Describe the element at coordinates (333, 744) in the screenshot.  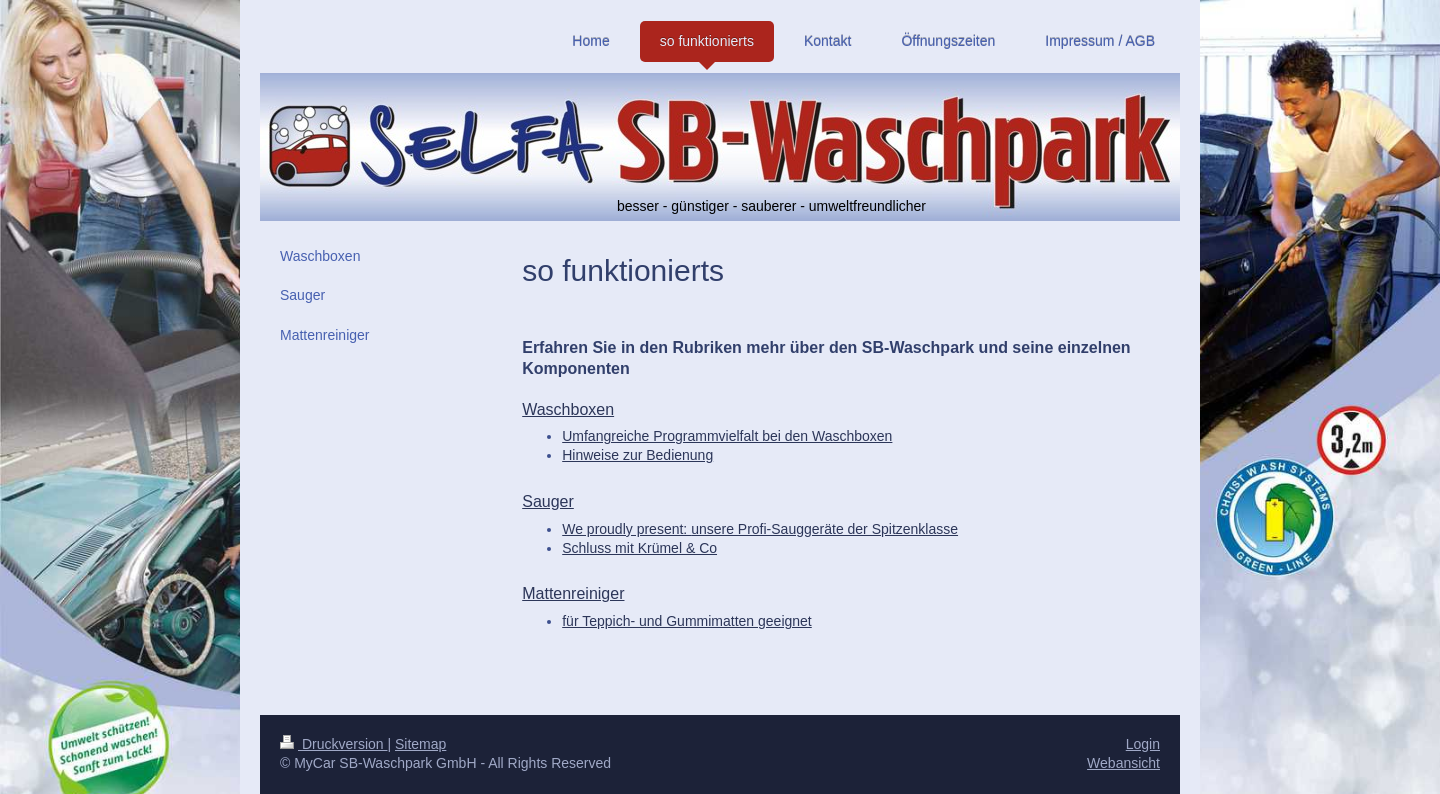
I see `Druckversion` at that location.